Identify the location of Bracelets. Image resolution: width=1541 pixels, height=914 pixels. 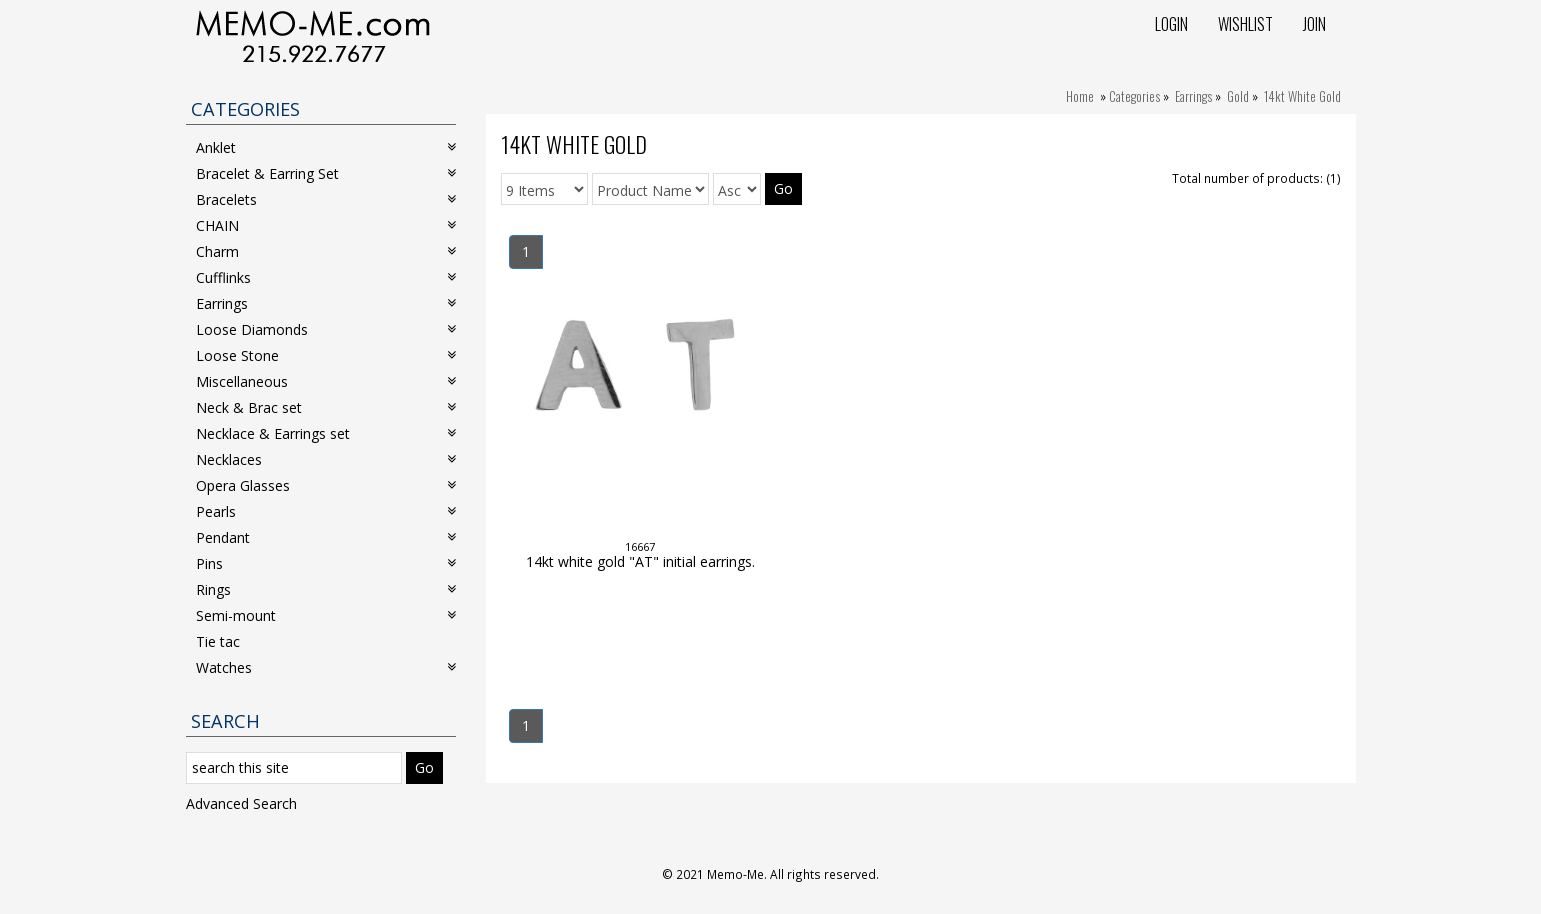
(326, 199).